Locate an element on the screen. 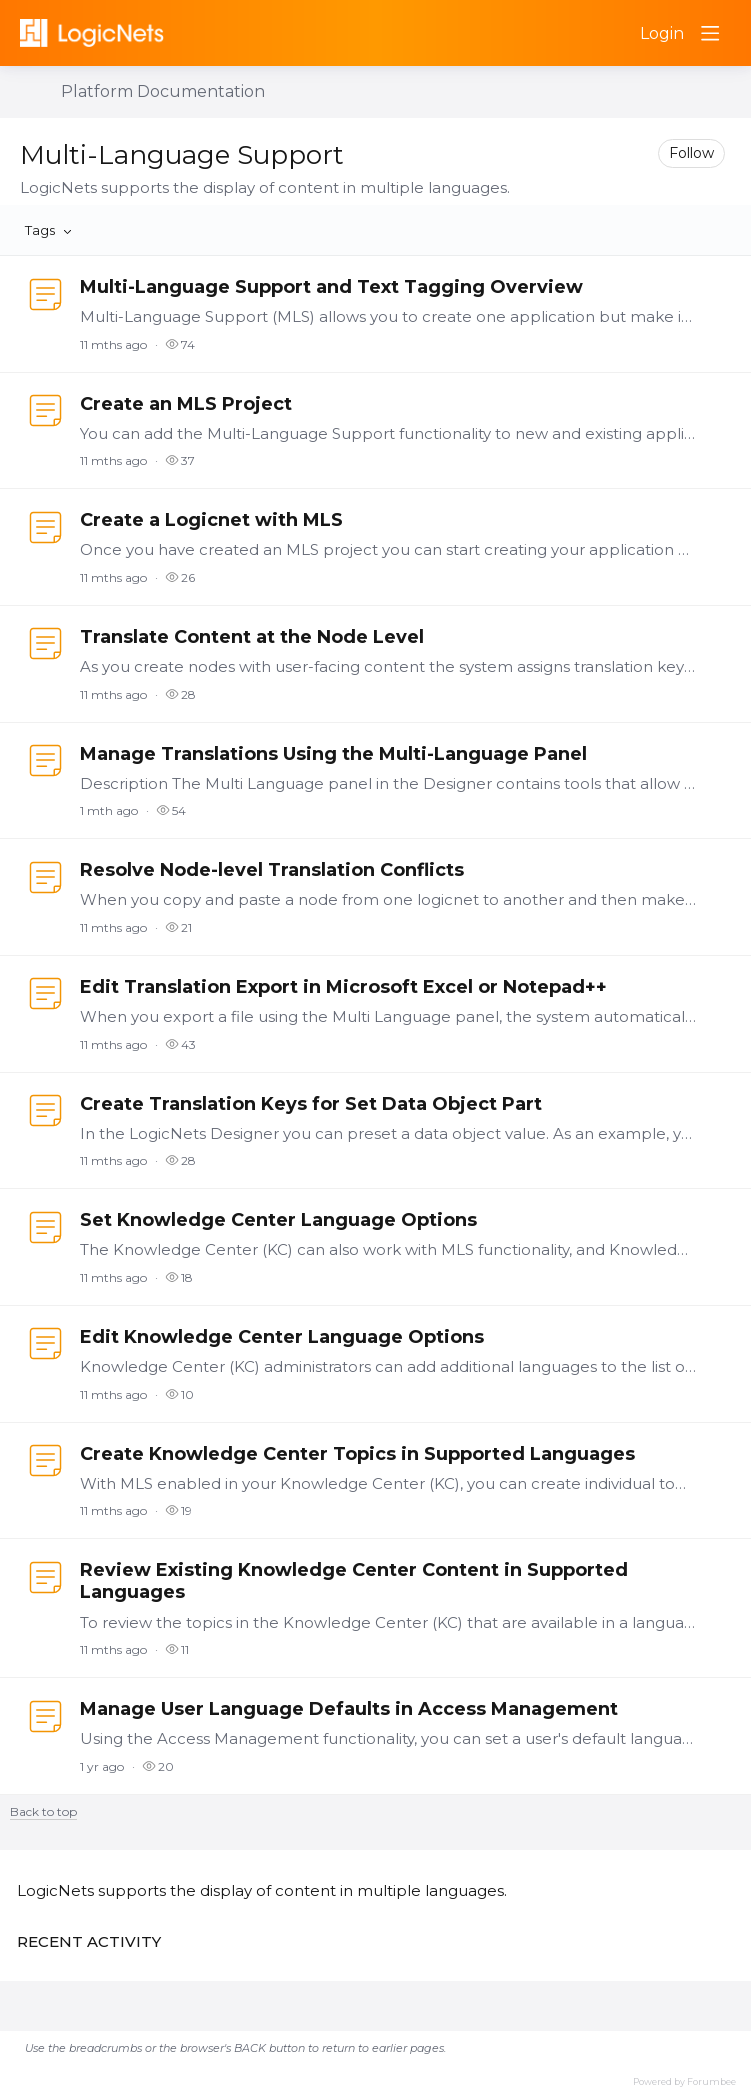 The width and height of the screenshot is (751, 2097). Login [button] is located at coordinates (662, 33).